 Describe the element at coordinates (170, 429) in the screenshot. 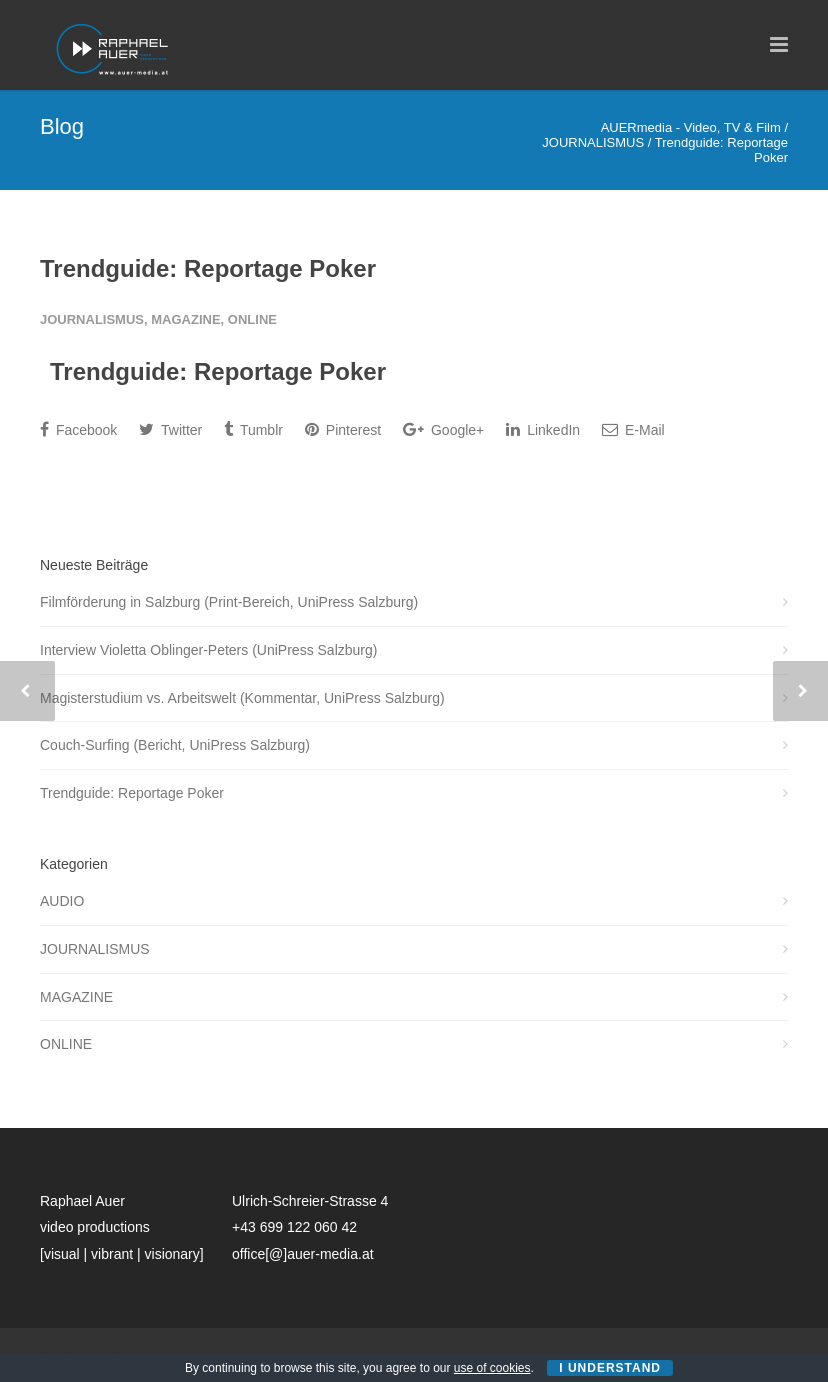

I see `Twitter` at that location.